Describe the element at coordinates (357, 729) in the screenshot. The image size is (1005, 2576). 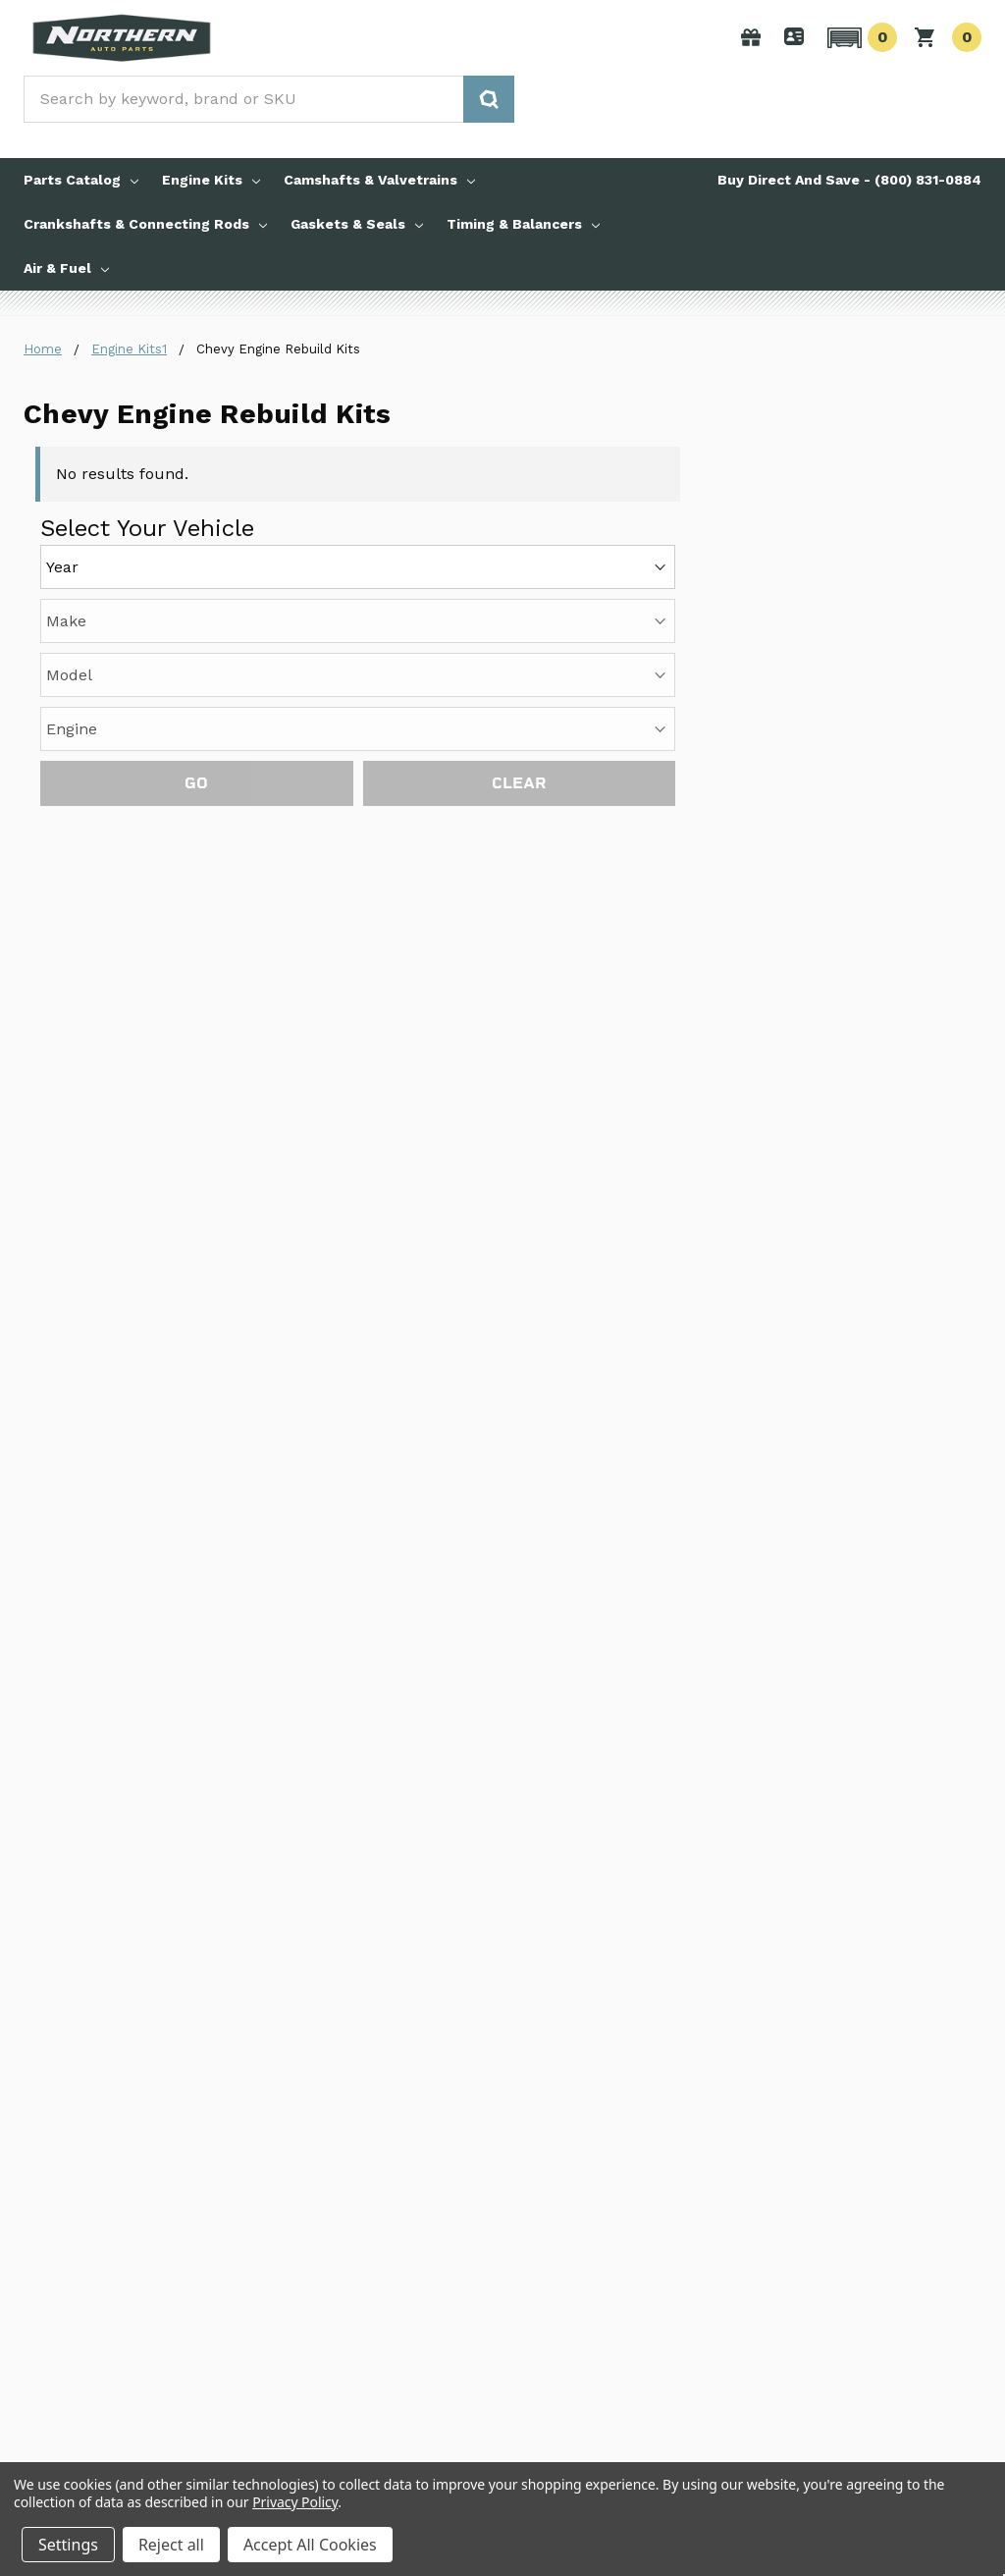
I see `[Engine]` at that location.